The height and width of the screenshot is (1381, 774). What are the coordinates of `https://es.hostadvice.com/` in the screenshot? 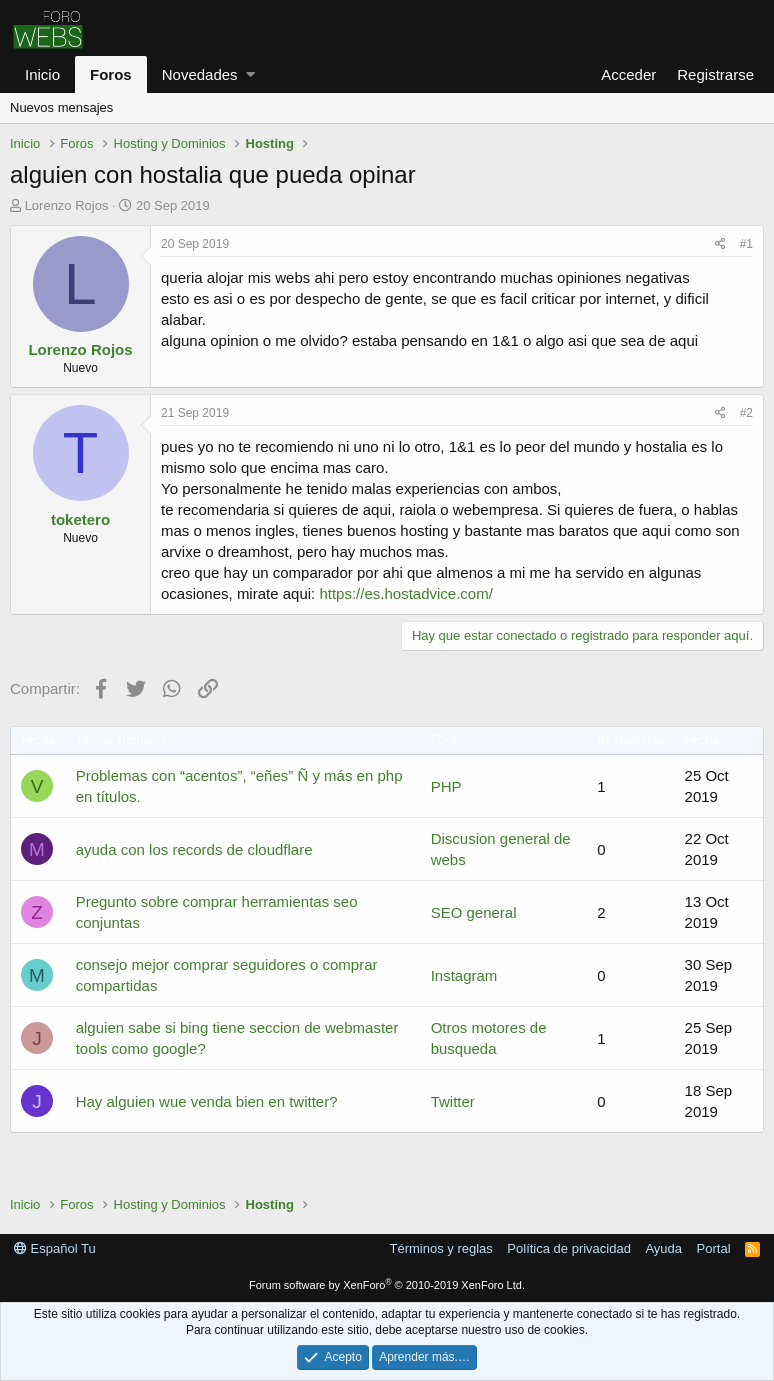 It's located at (405, 593).